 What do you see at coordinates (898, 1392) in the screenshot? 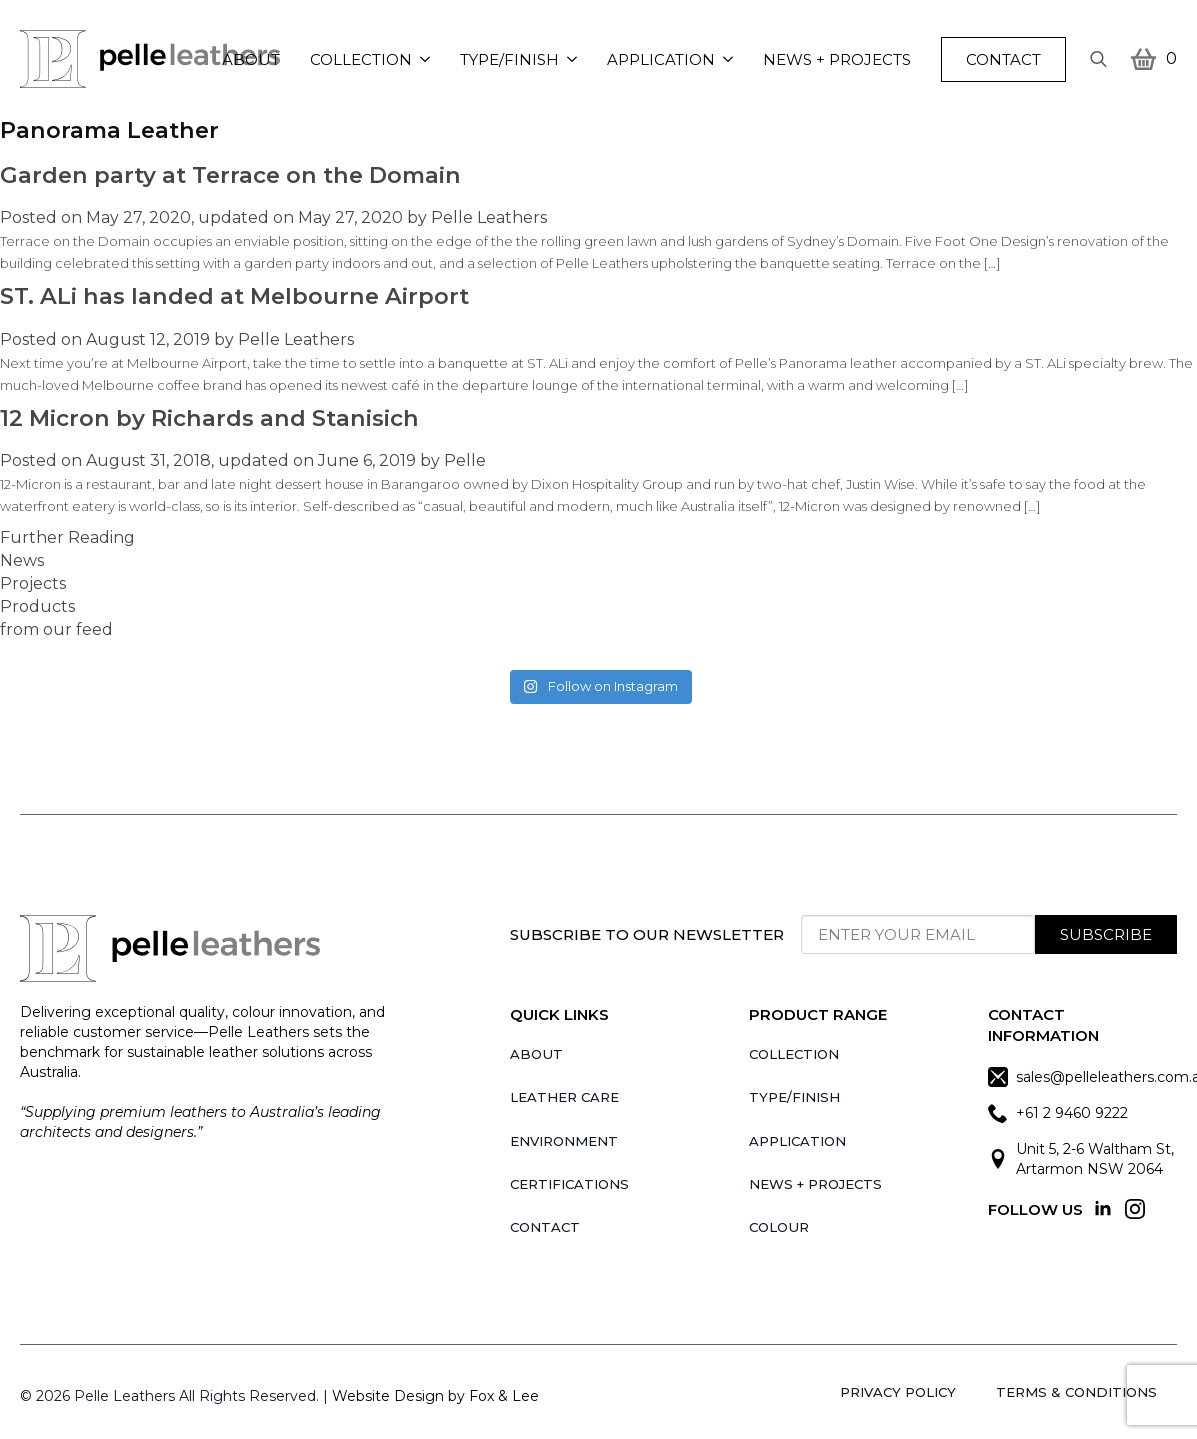
I see `Privacy Policy` at bounding box center [898, 1392].